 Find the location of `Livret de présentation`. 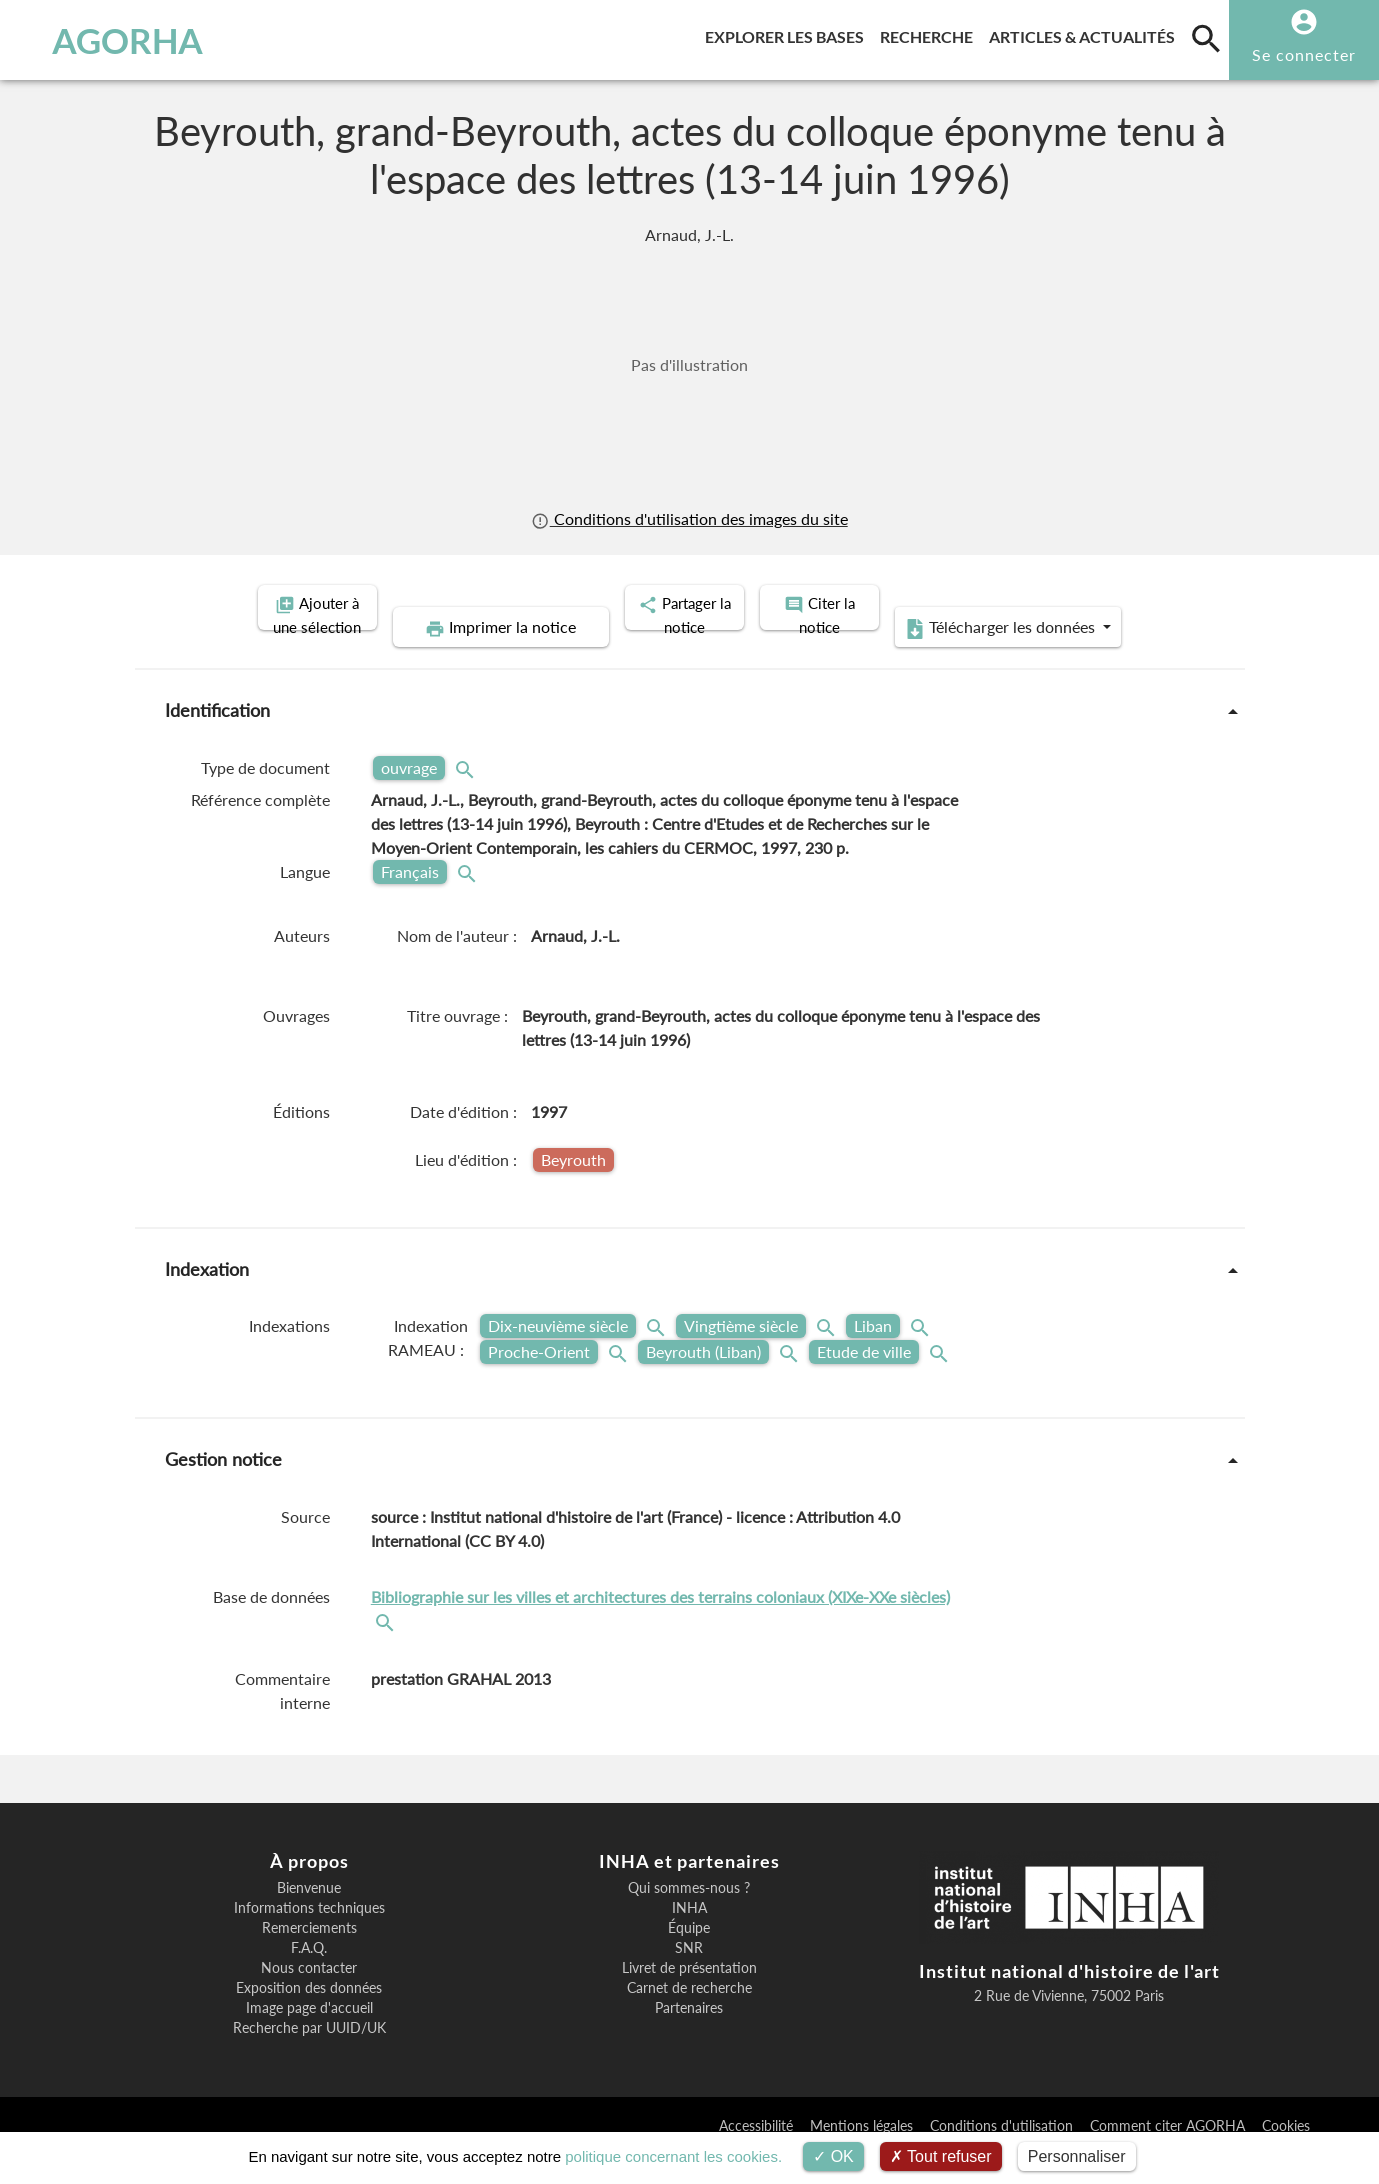

Livret de présentation is located at coordinates (689, 1998).